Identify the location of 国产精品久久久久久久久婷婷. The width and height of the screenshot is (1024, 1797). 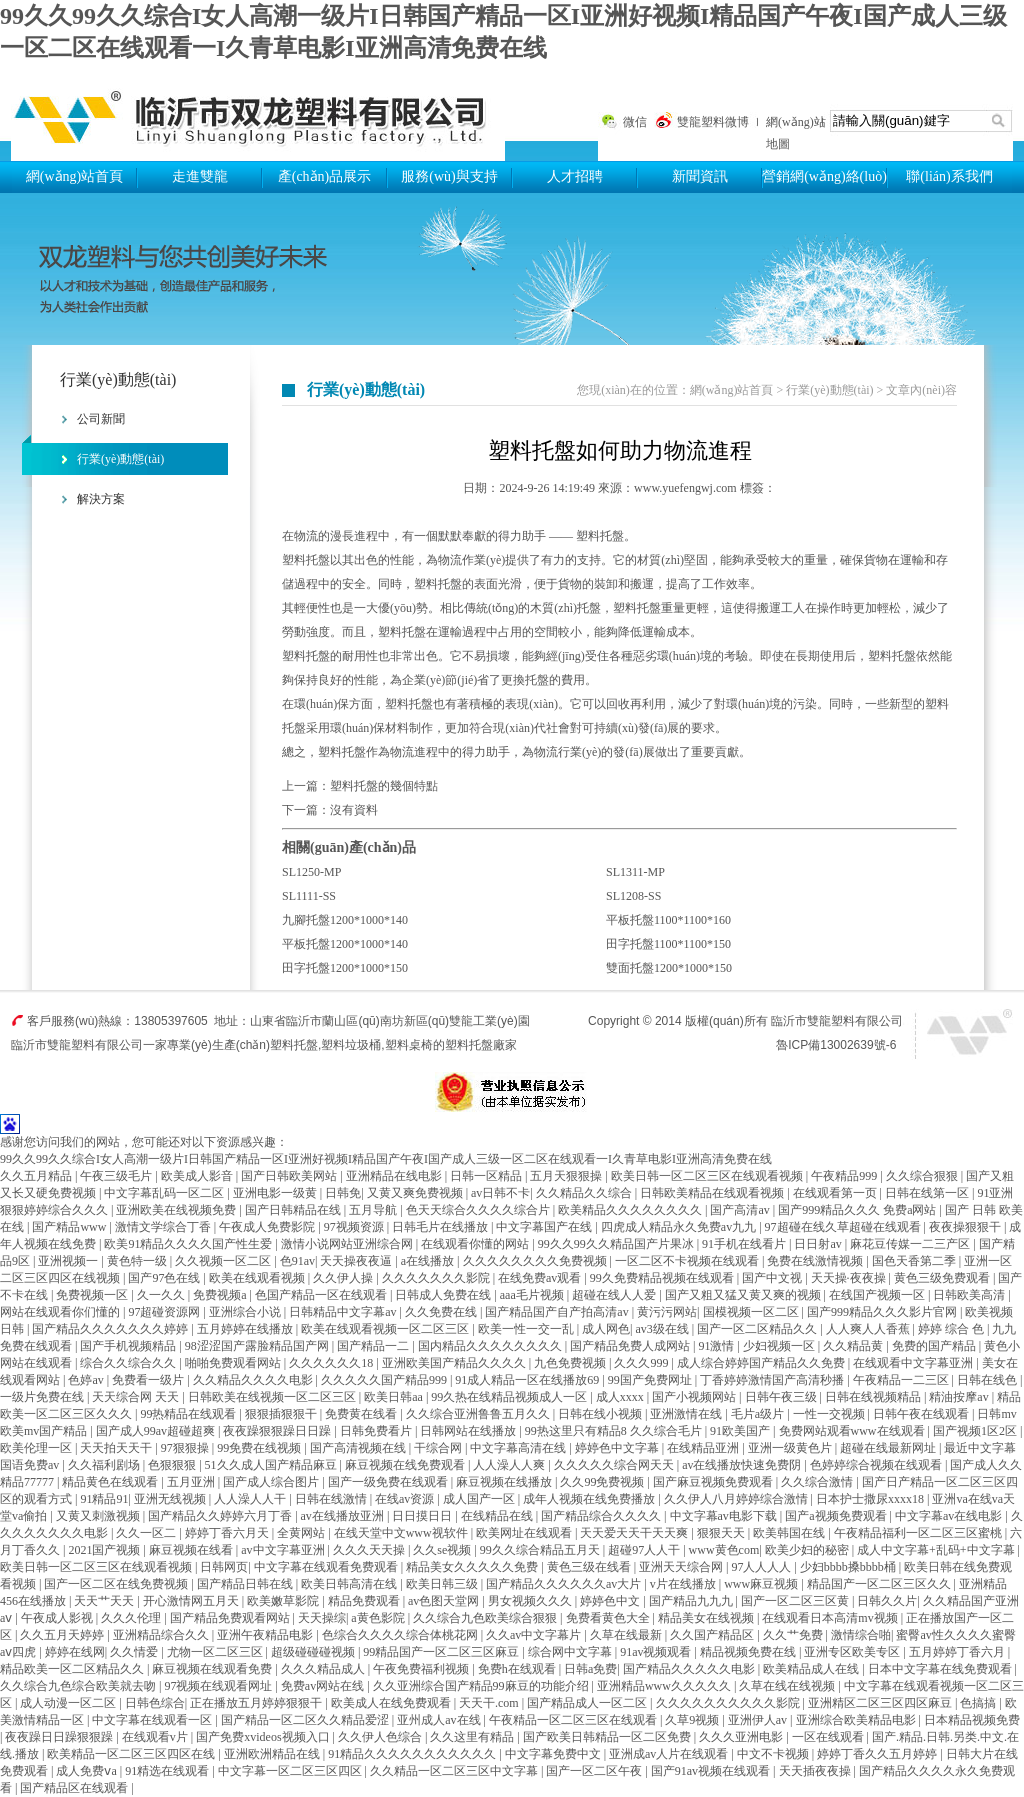
(111, 1329).